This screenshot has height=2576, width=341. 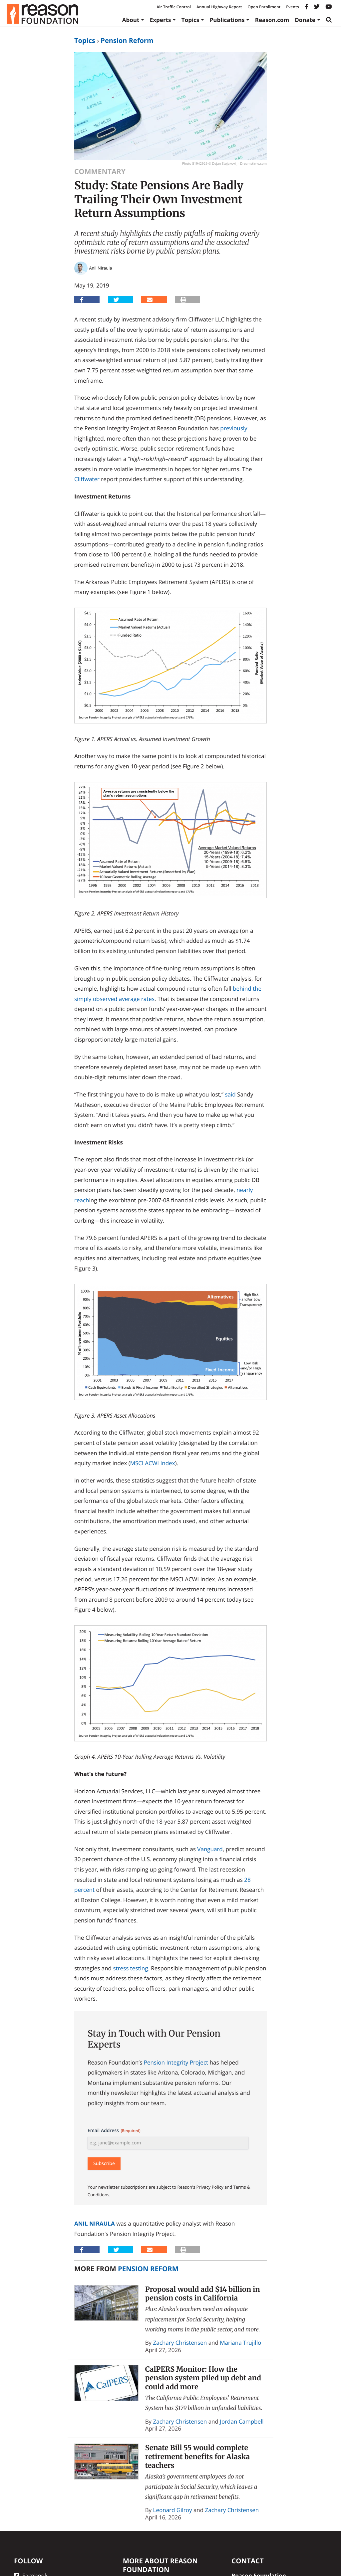 What do you see at coordinates (100, 171) in the screenshot?
I see `Commentary` at bounding box center [100, 171].